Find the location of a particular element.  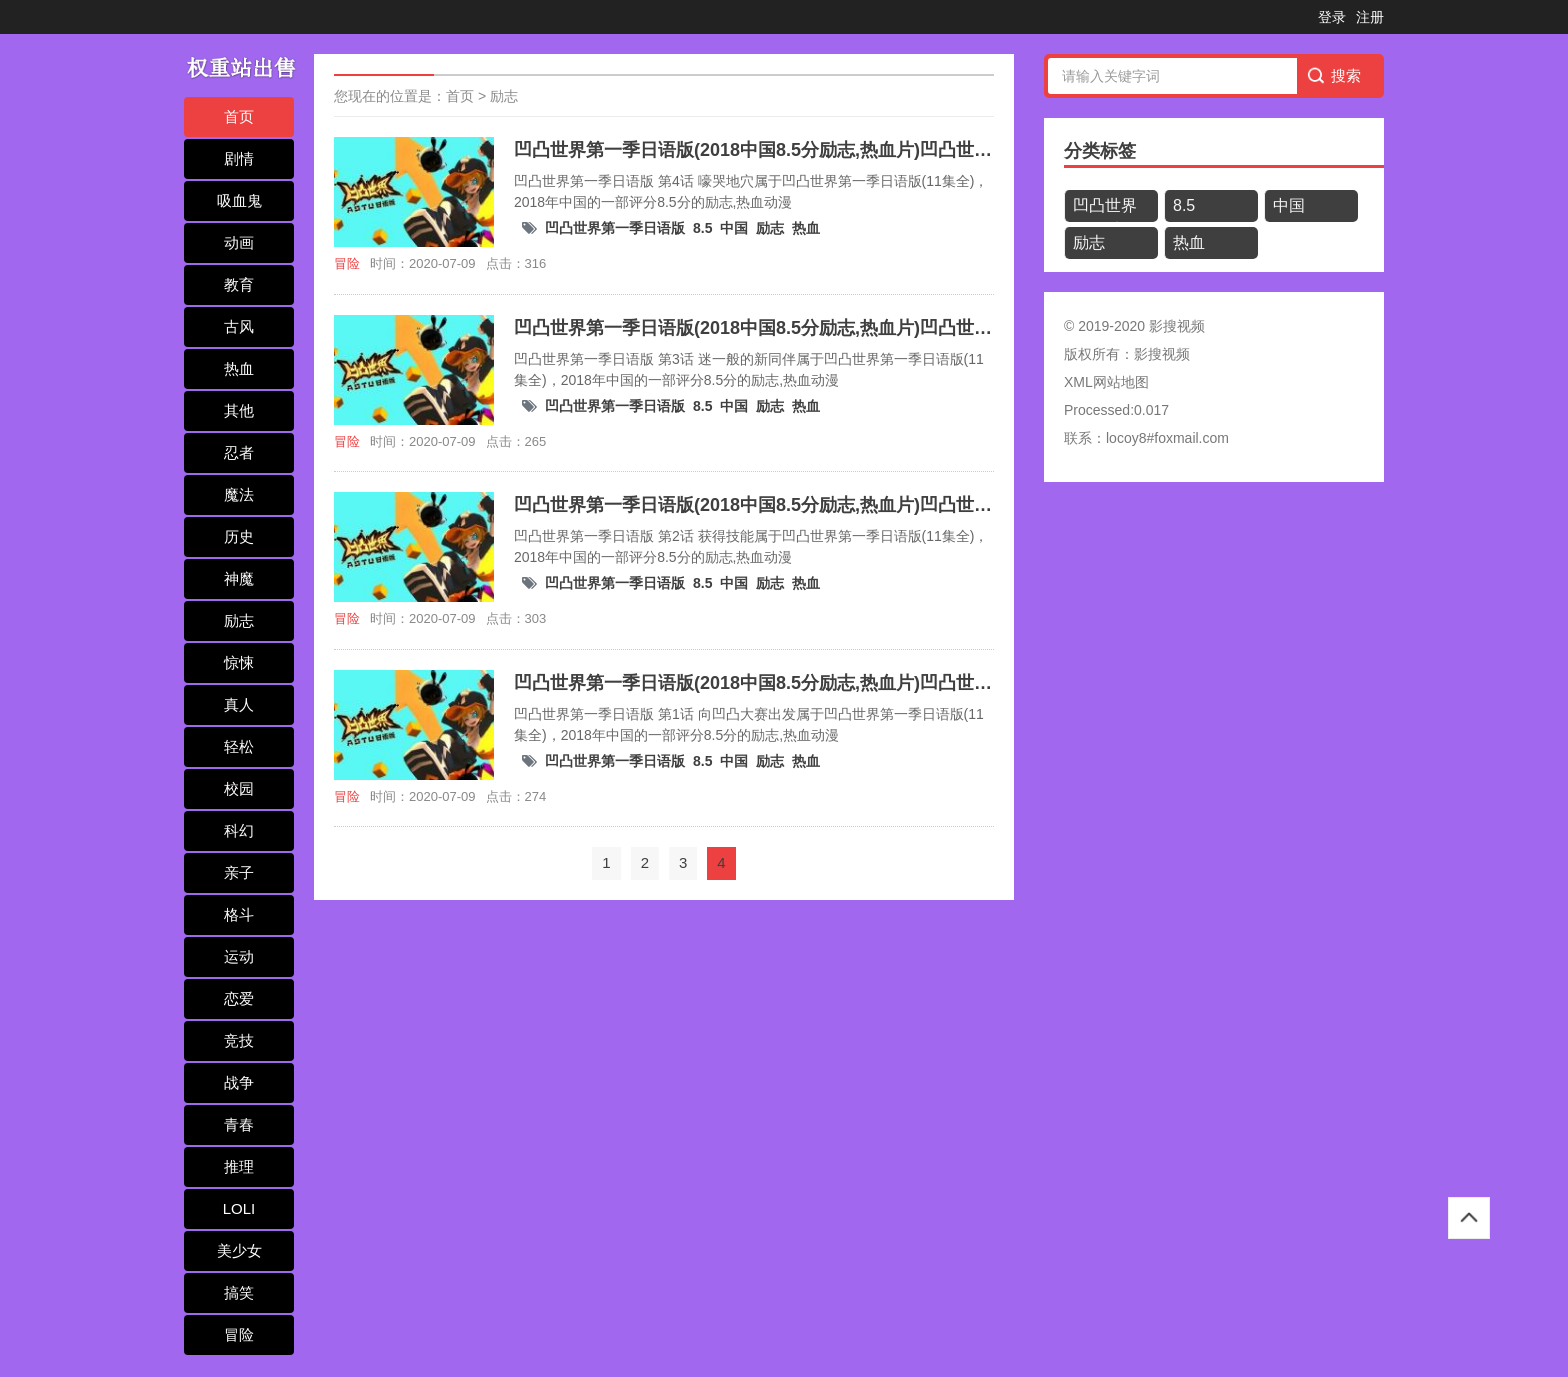

古风 is located at coordinates (239, 326).